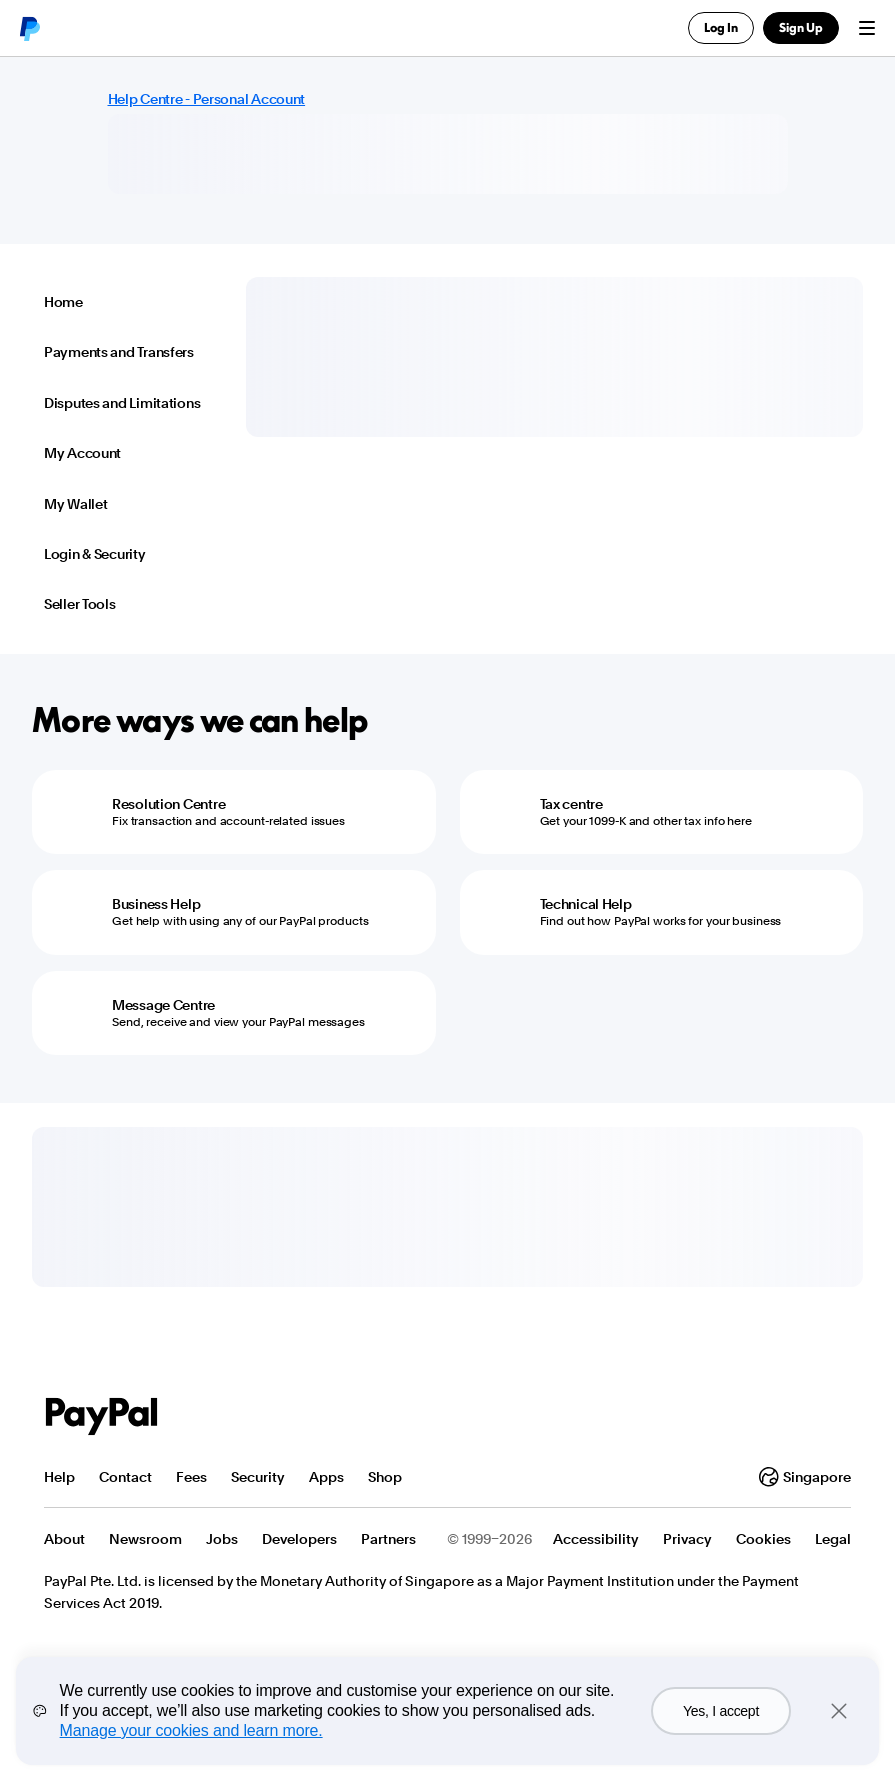 Image resolution: width=895 pixels, height=1781 pixels. I want to click on Seller Tools, so click(80, 604).